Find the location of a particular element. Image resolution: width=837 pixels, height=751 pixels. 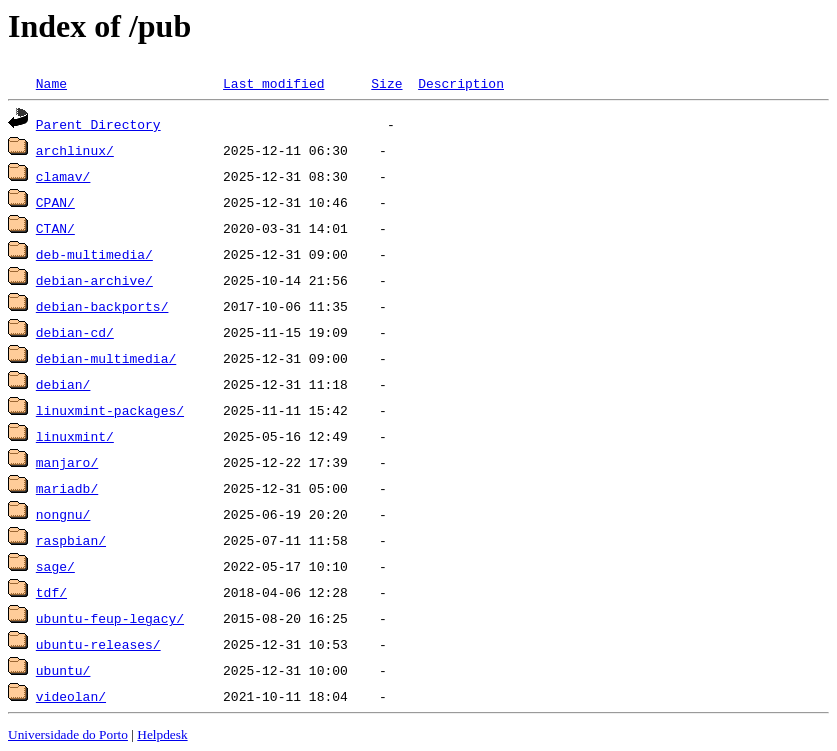

ubuntu-releases/ is located at coordinates (98, 644).